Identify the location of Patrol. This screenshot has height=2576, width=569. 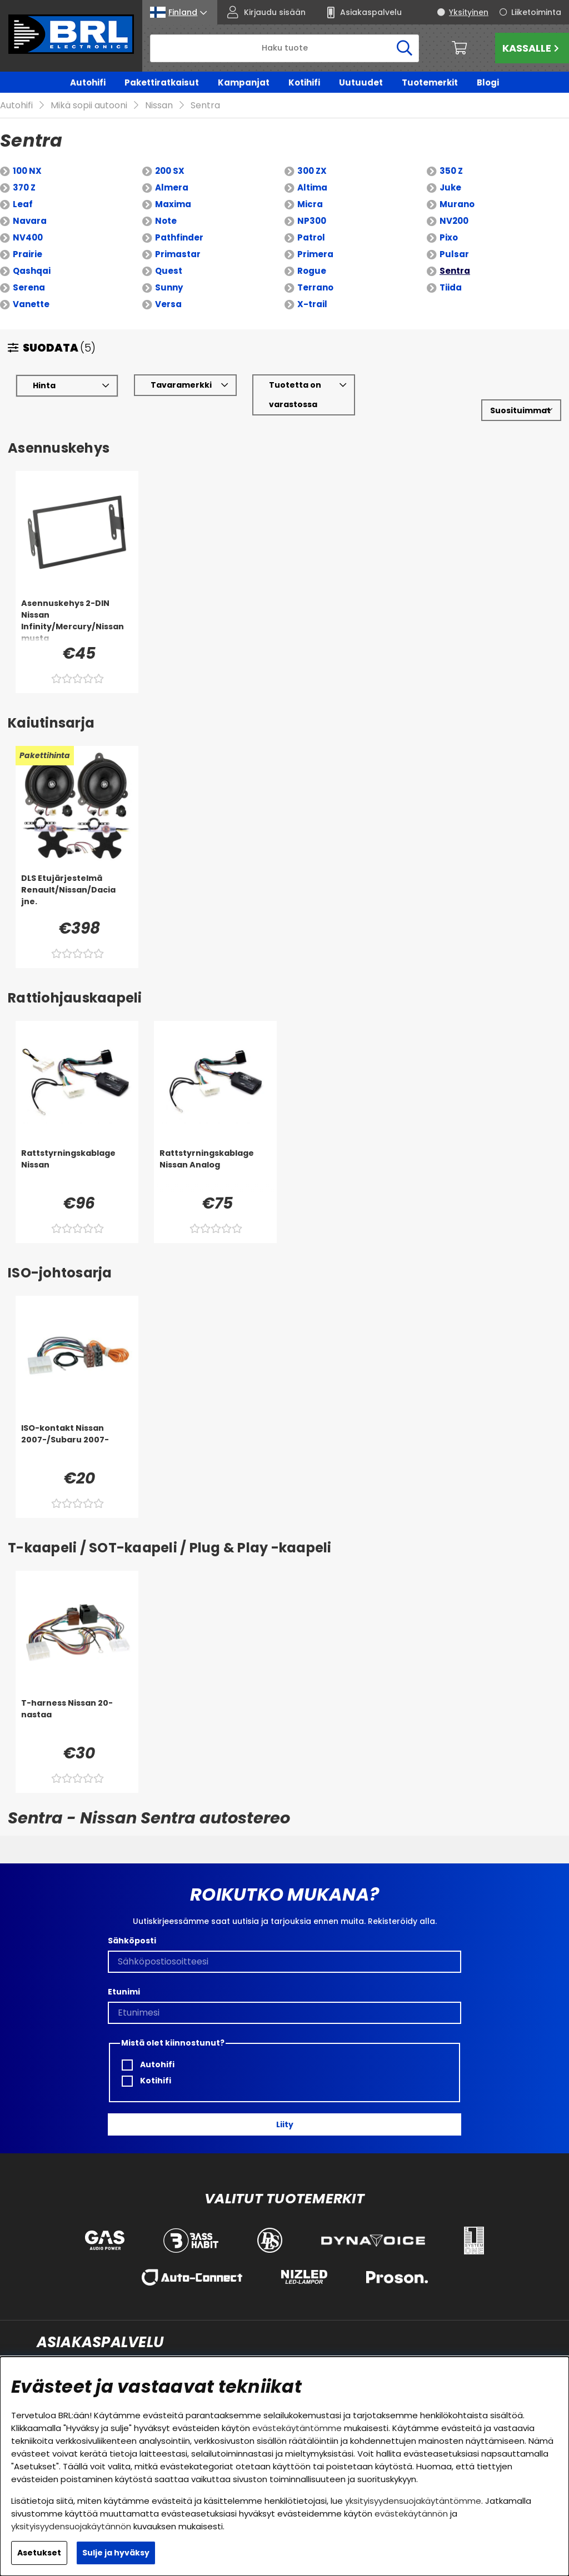
(311, 221).